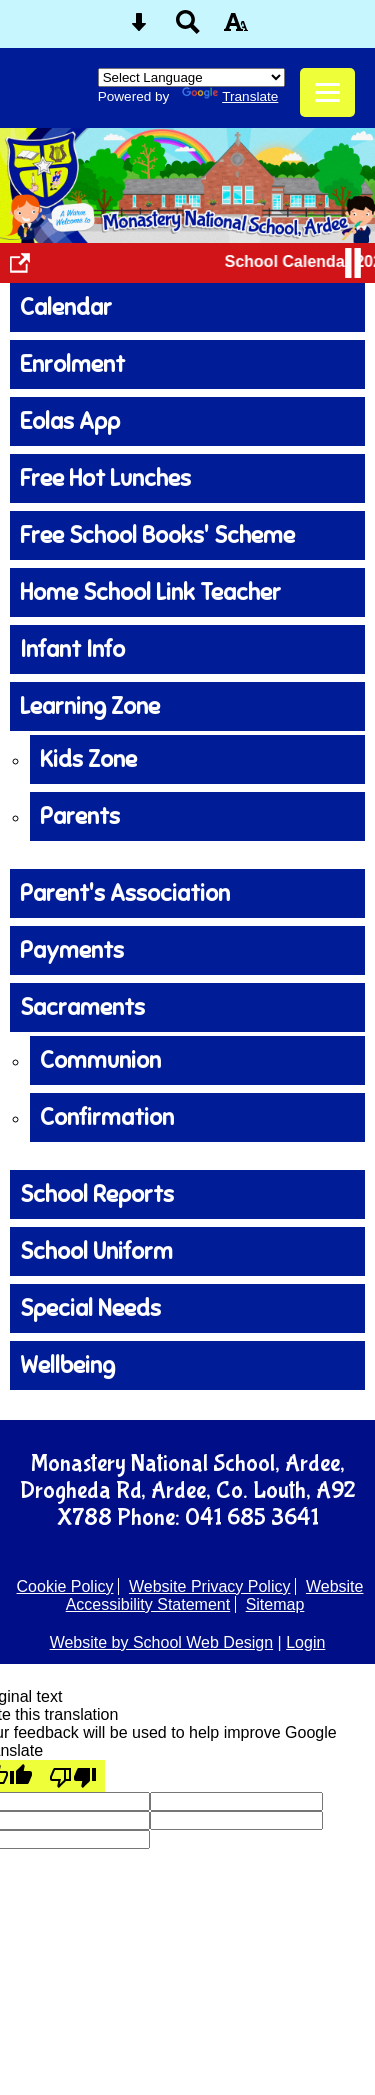 The image size is (375, 2095). What do you see at coordinates (327, 92) in the screenshot?
I see `[mobile menu button]` at bounding box center [327, 92].